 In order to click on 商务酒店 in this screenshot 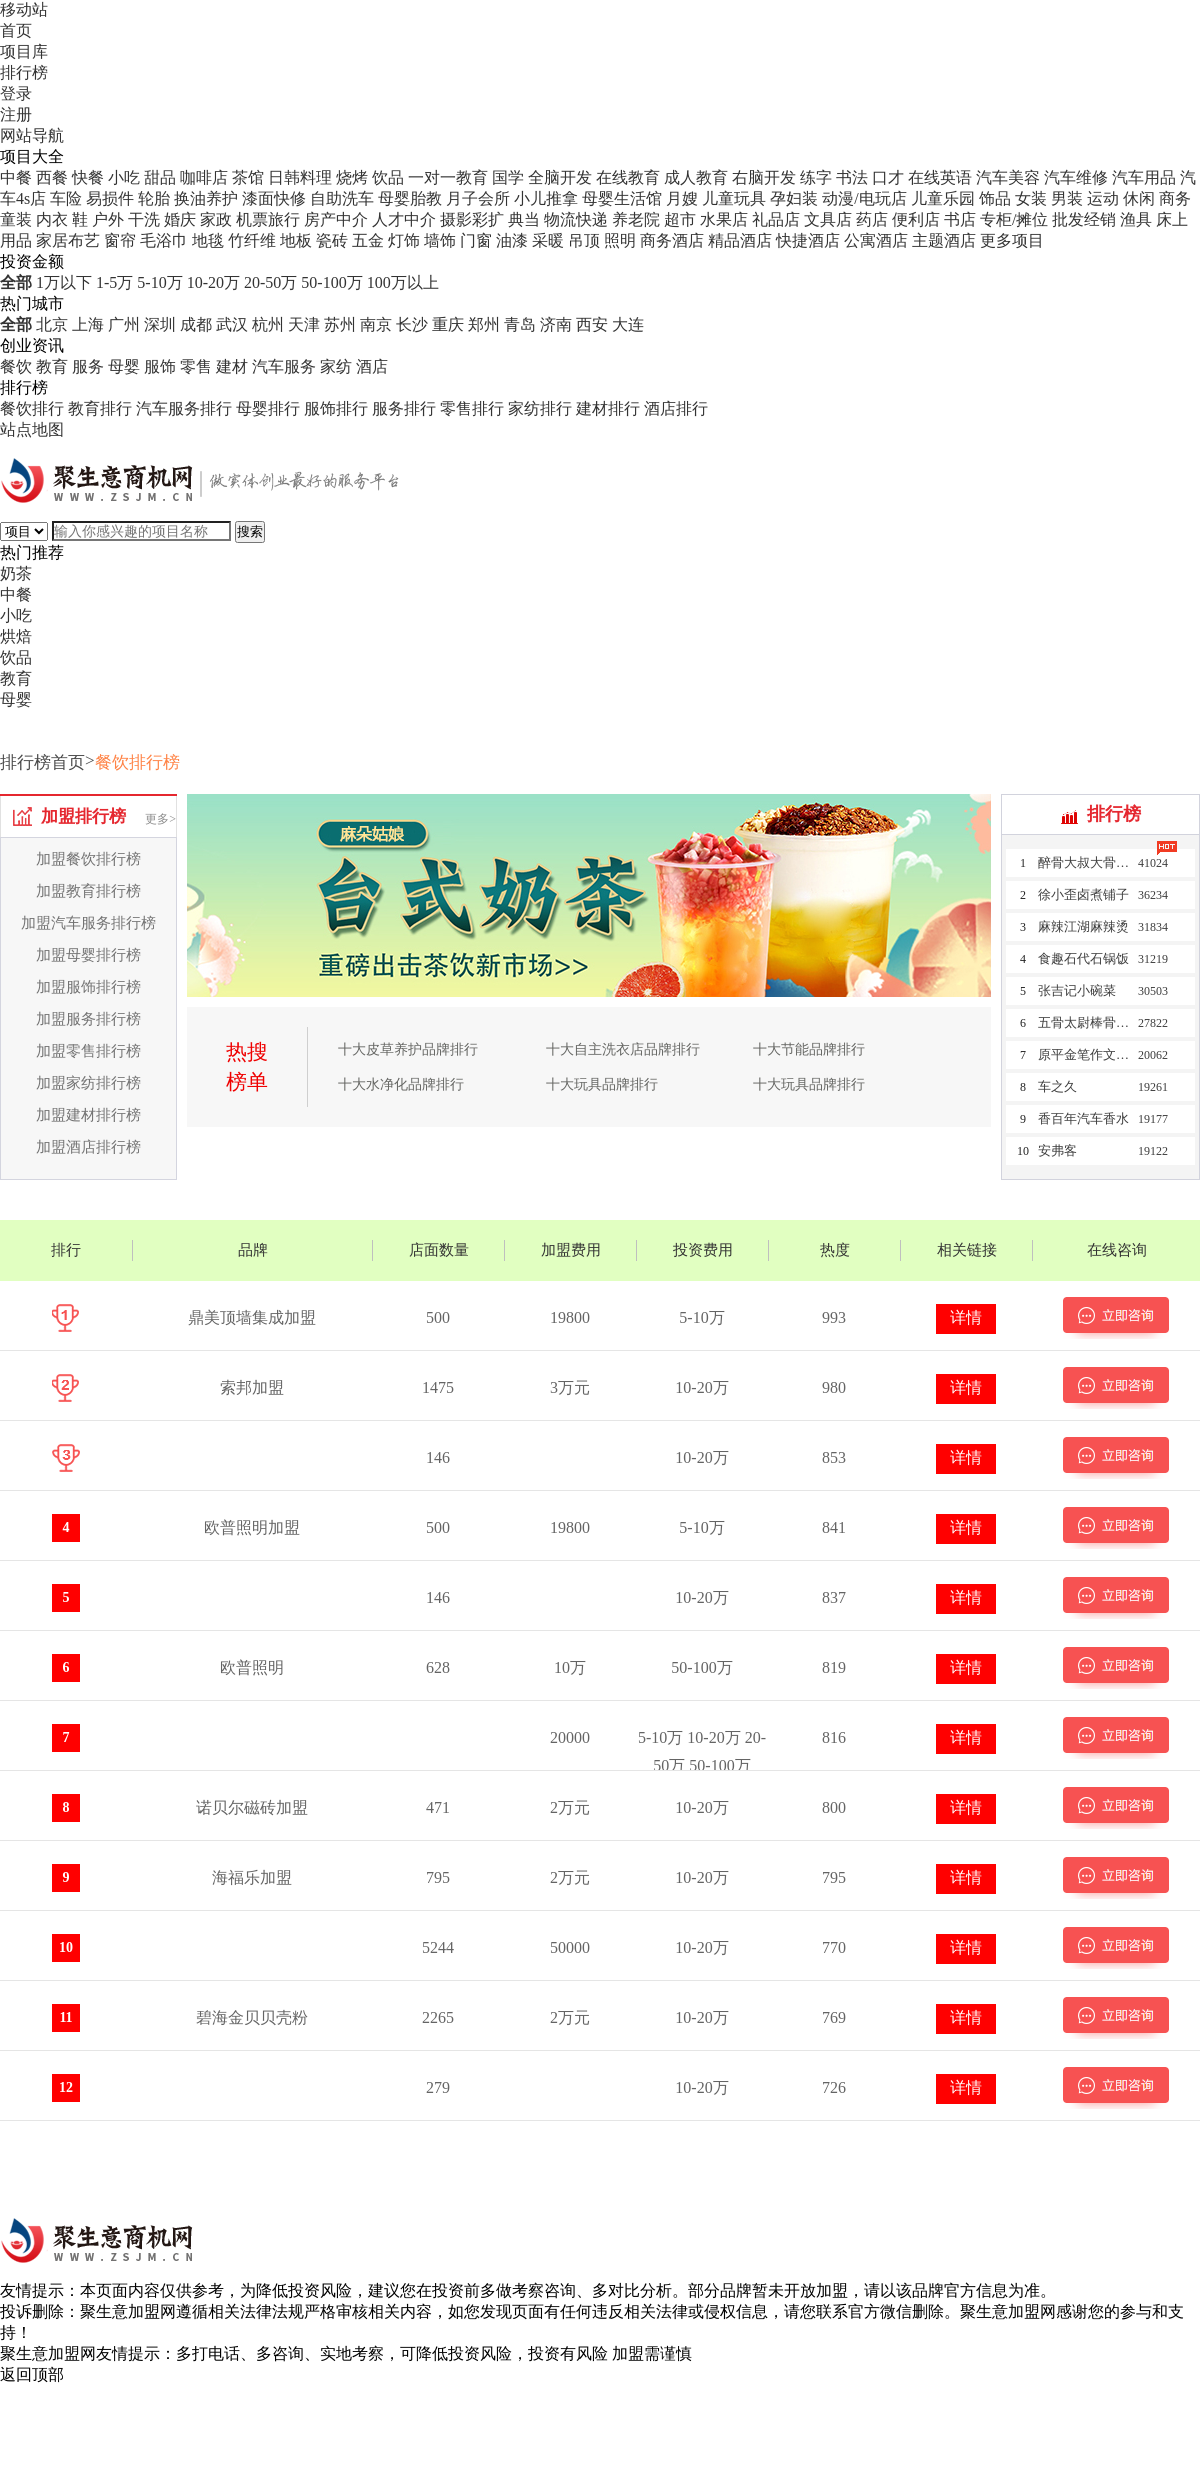, I will do `click(672, 240)`.